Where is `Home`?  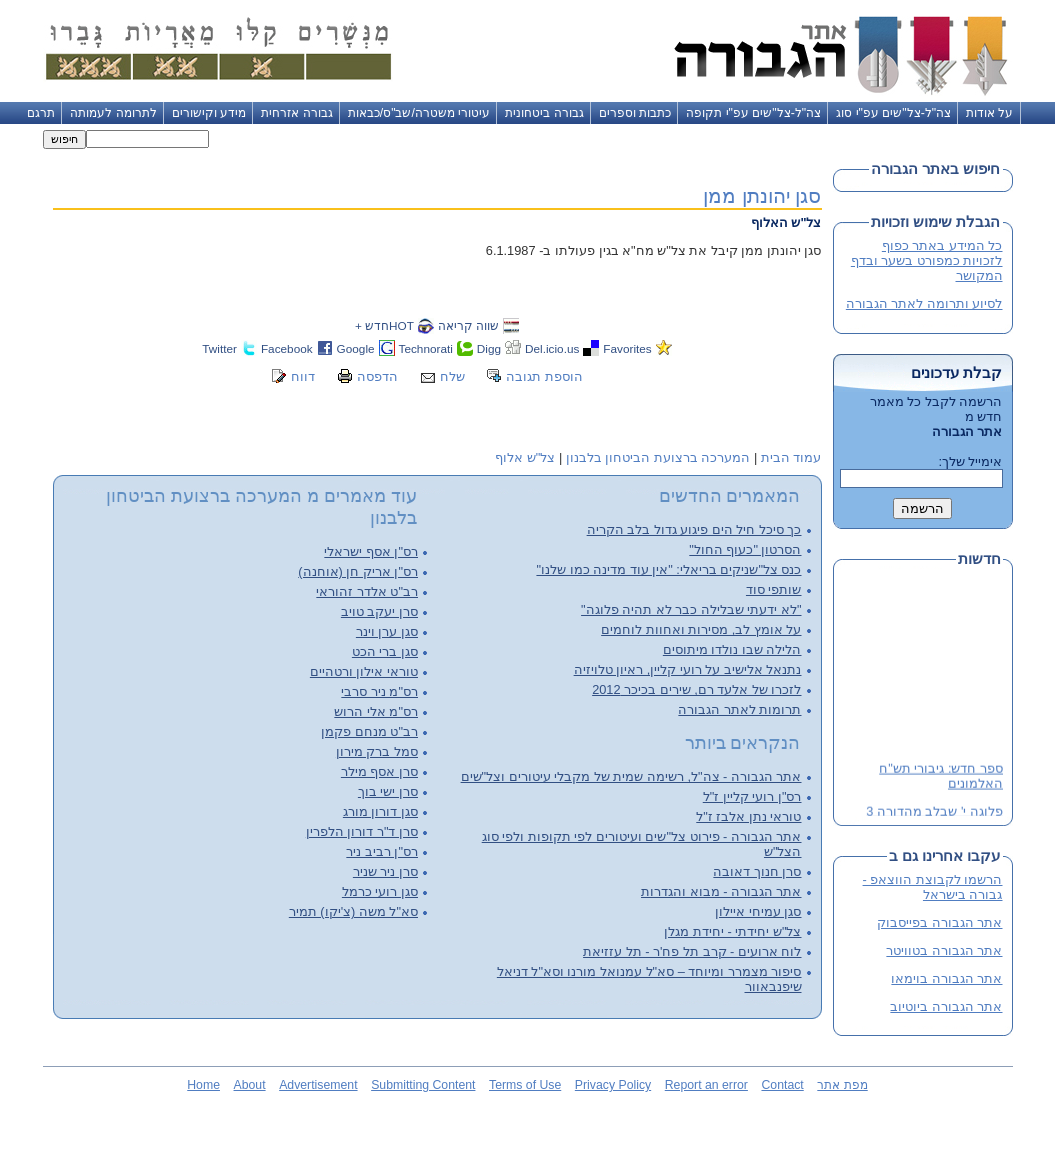 Home is located at coordinates (203, 1085).